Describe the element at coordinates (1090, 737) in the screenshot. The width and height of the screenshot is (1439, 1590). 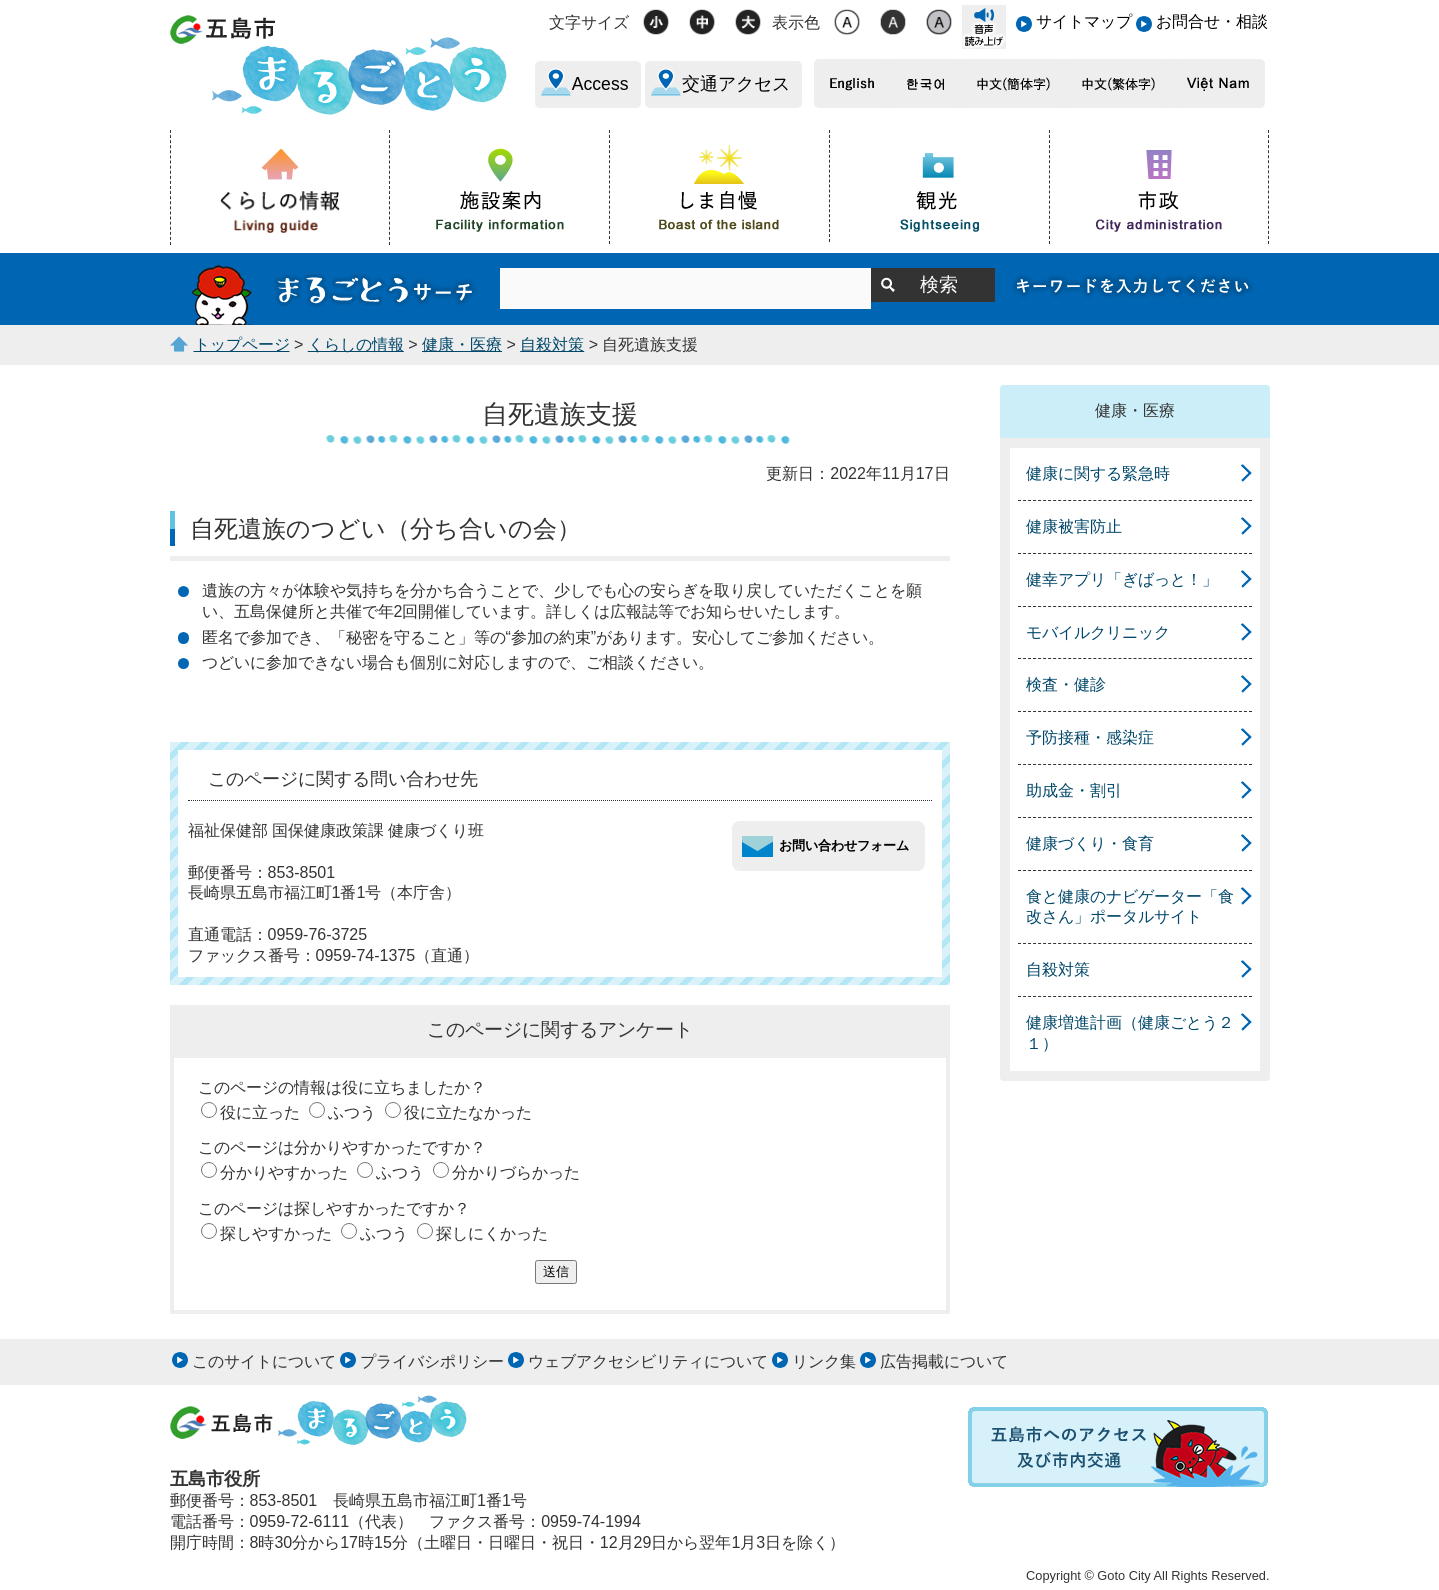
I see `予防接種・感染症` at that location.